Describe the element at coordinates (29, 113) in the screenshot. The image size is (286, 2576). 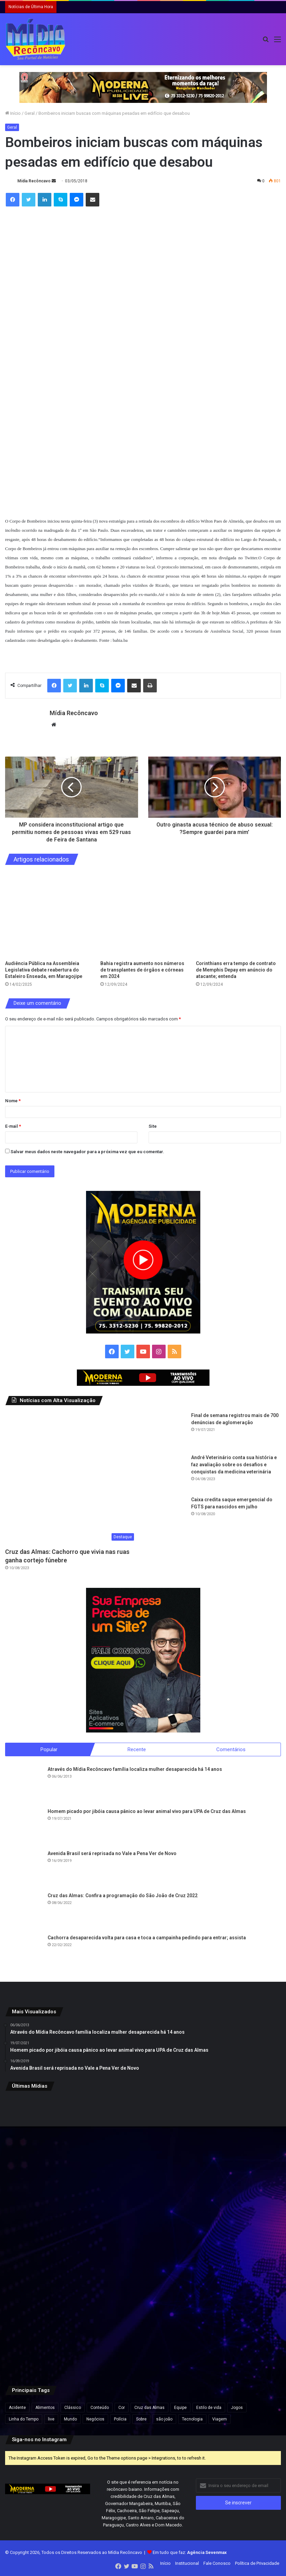
I see `Geral` at that location.